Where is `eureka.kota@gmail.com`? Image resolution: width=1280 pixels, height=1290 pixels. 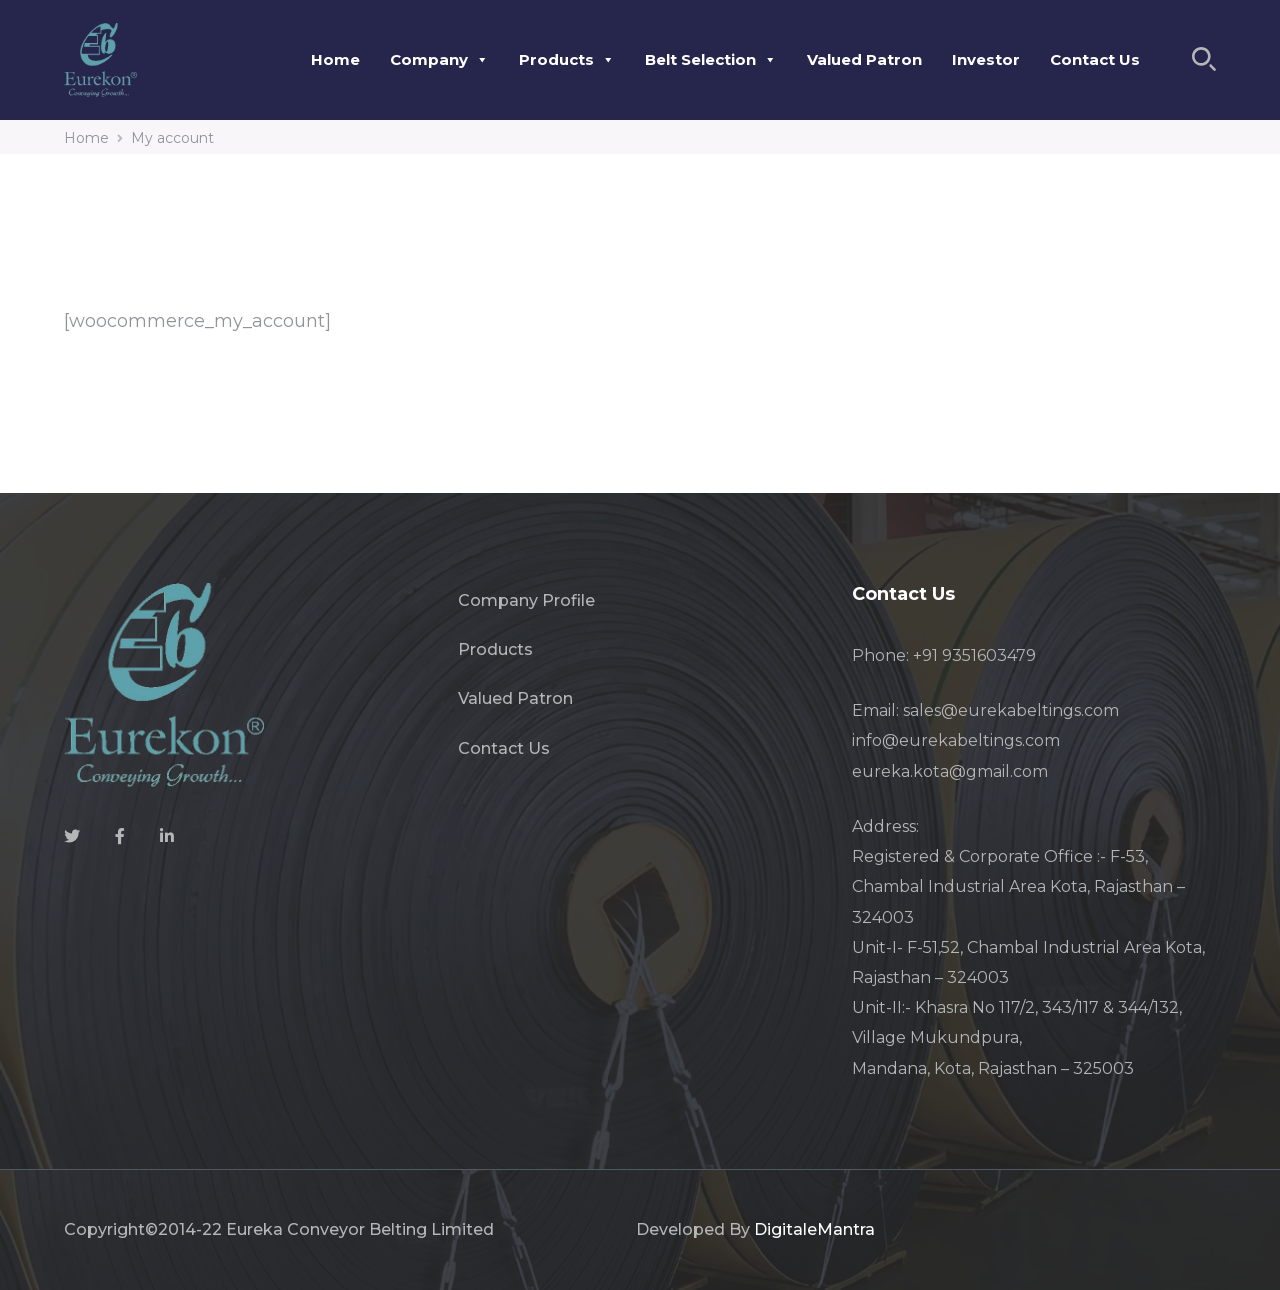
eureka.kota@gmail.com is located at coordinates (950, 771).